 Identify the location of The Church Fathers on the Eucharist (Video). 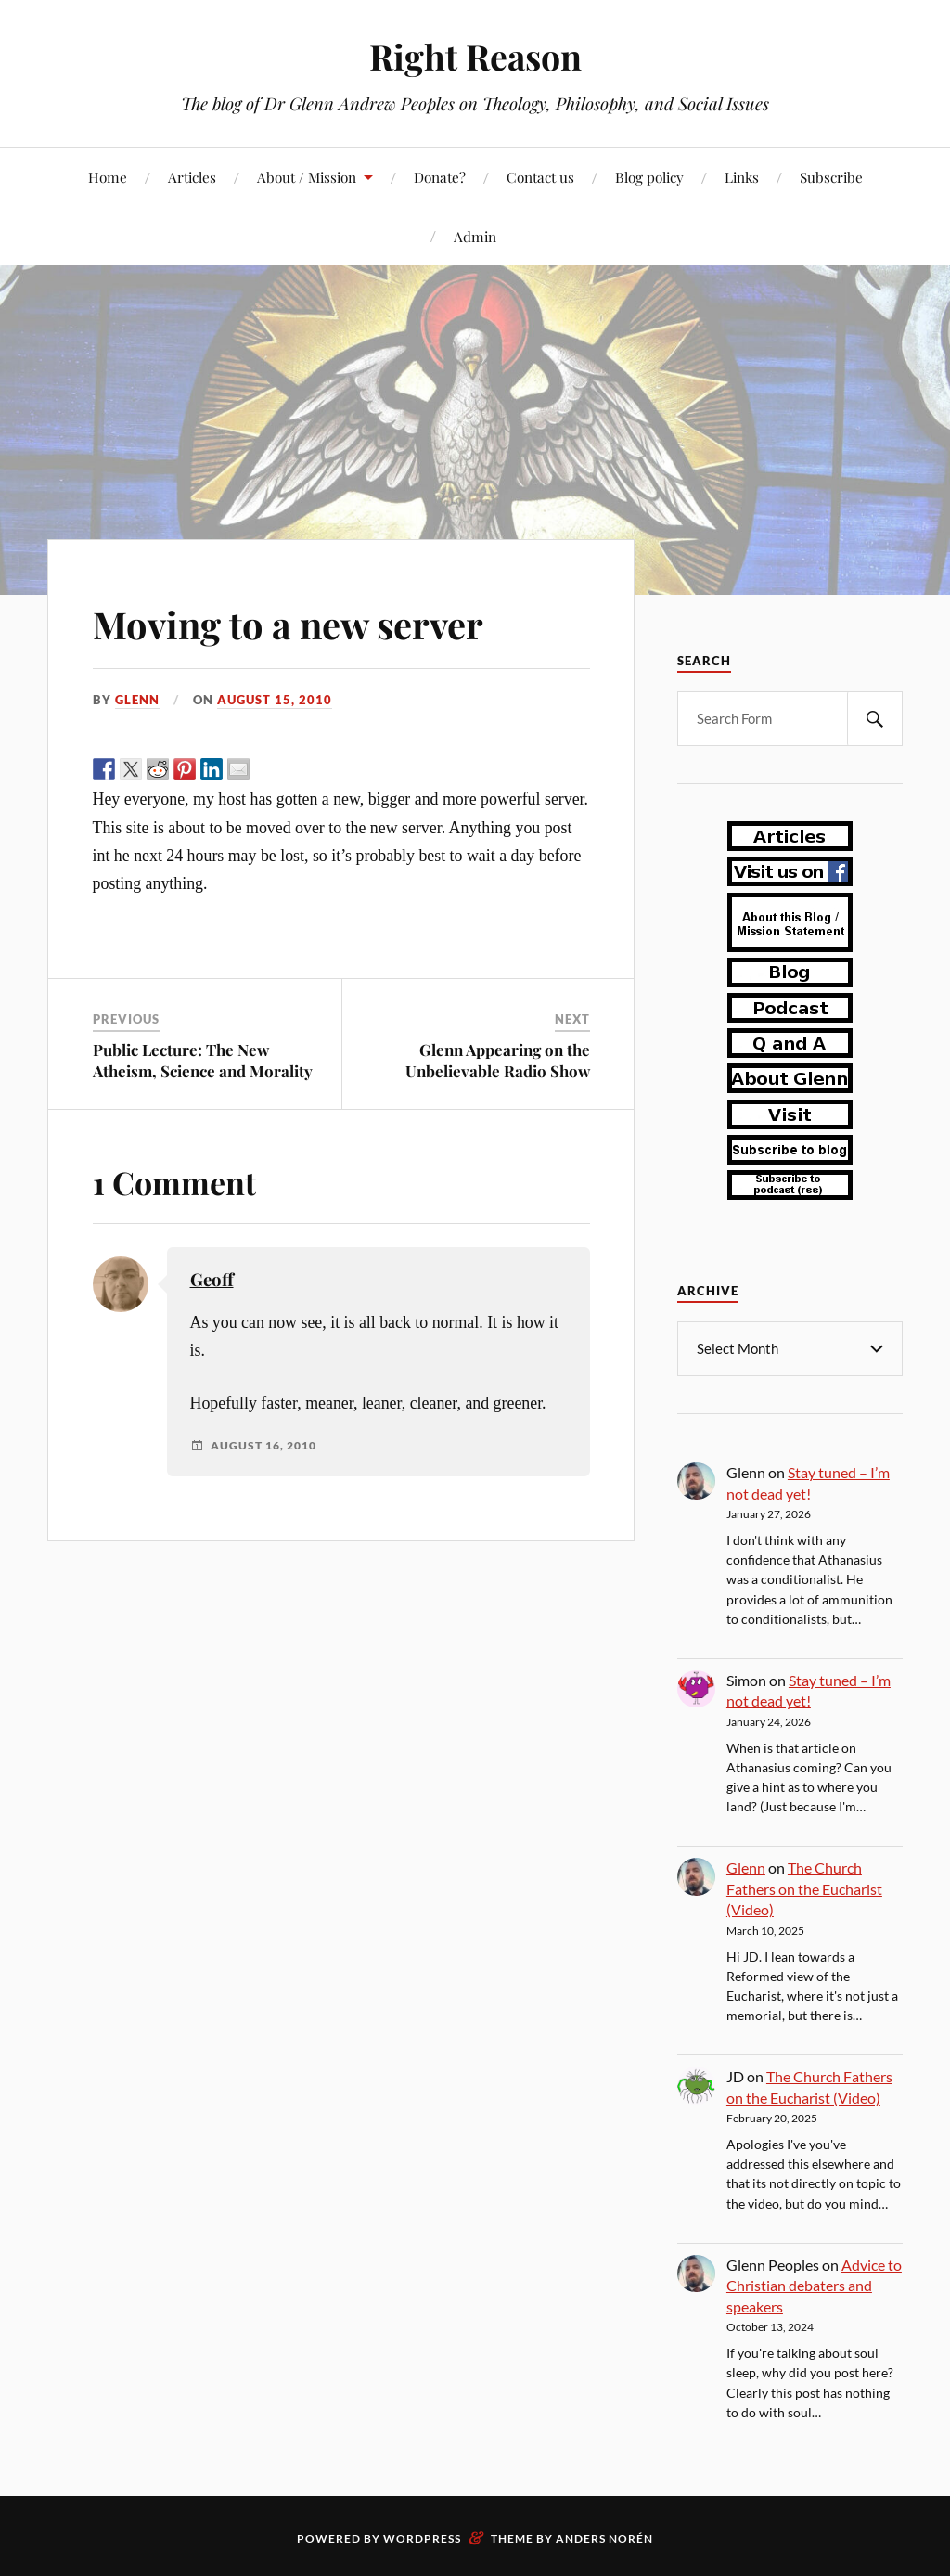
(804, 1887).